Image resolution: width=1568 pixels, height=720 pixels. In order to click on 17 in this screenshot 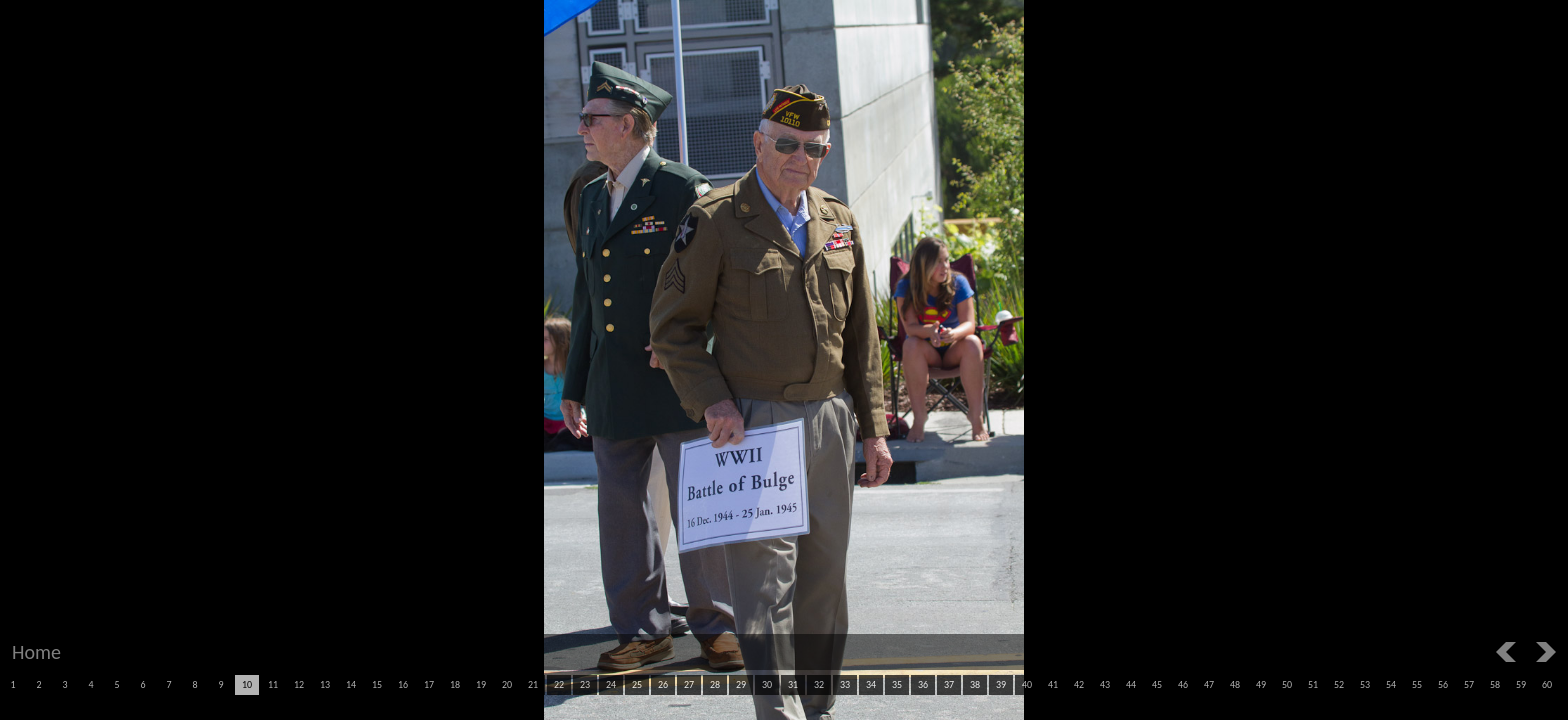, I will do `click(429, 684)`.